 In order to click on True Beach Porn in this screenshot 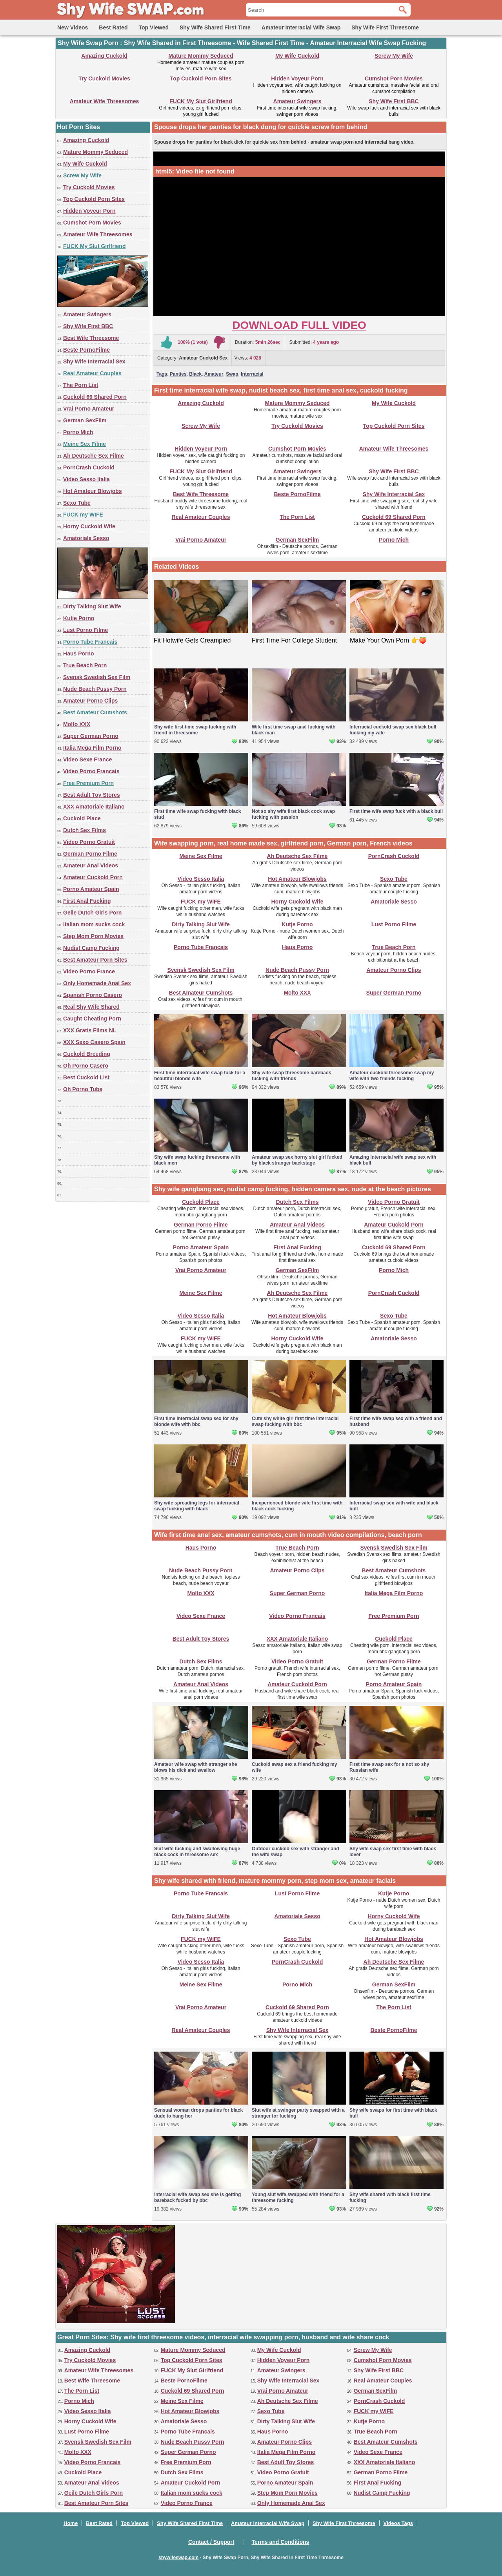, I will do `click(85, 665)`.